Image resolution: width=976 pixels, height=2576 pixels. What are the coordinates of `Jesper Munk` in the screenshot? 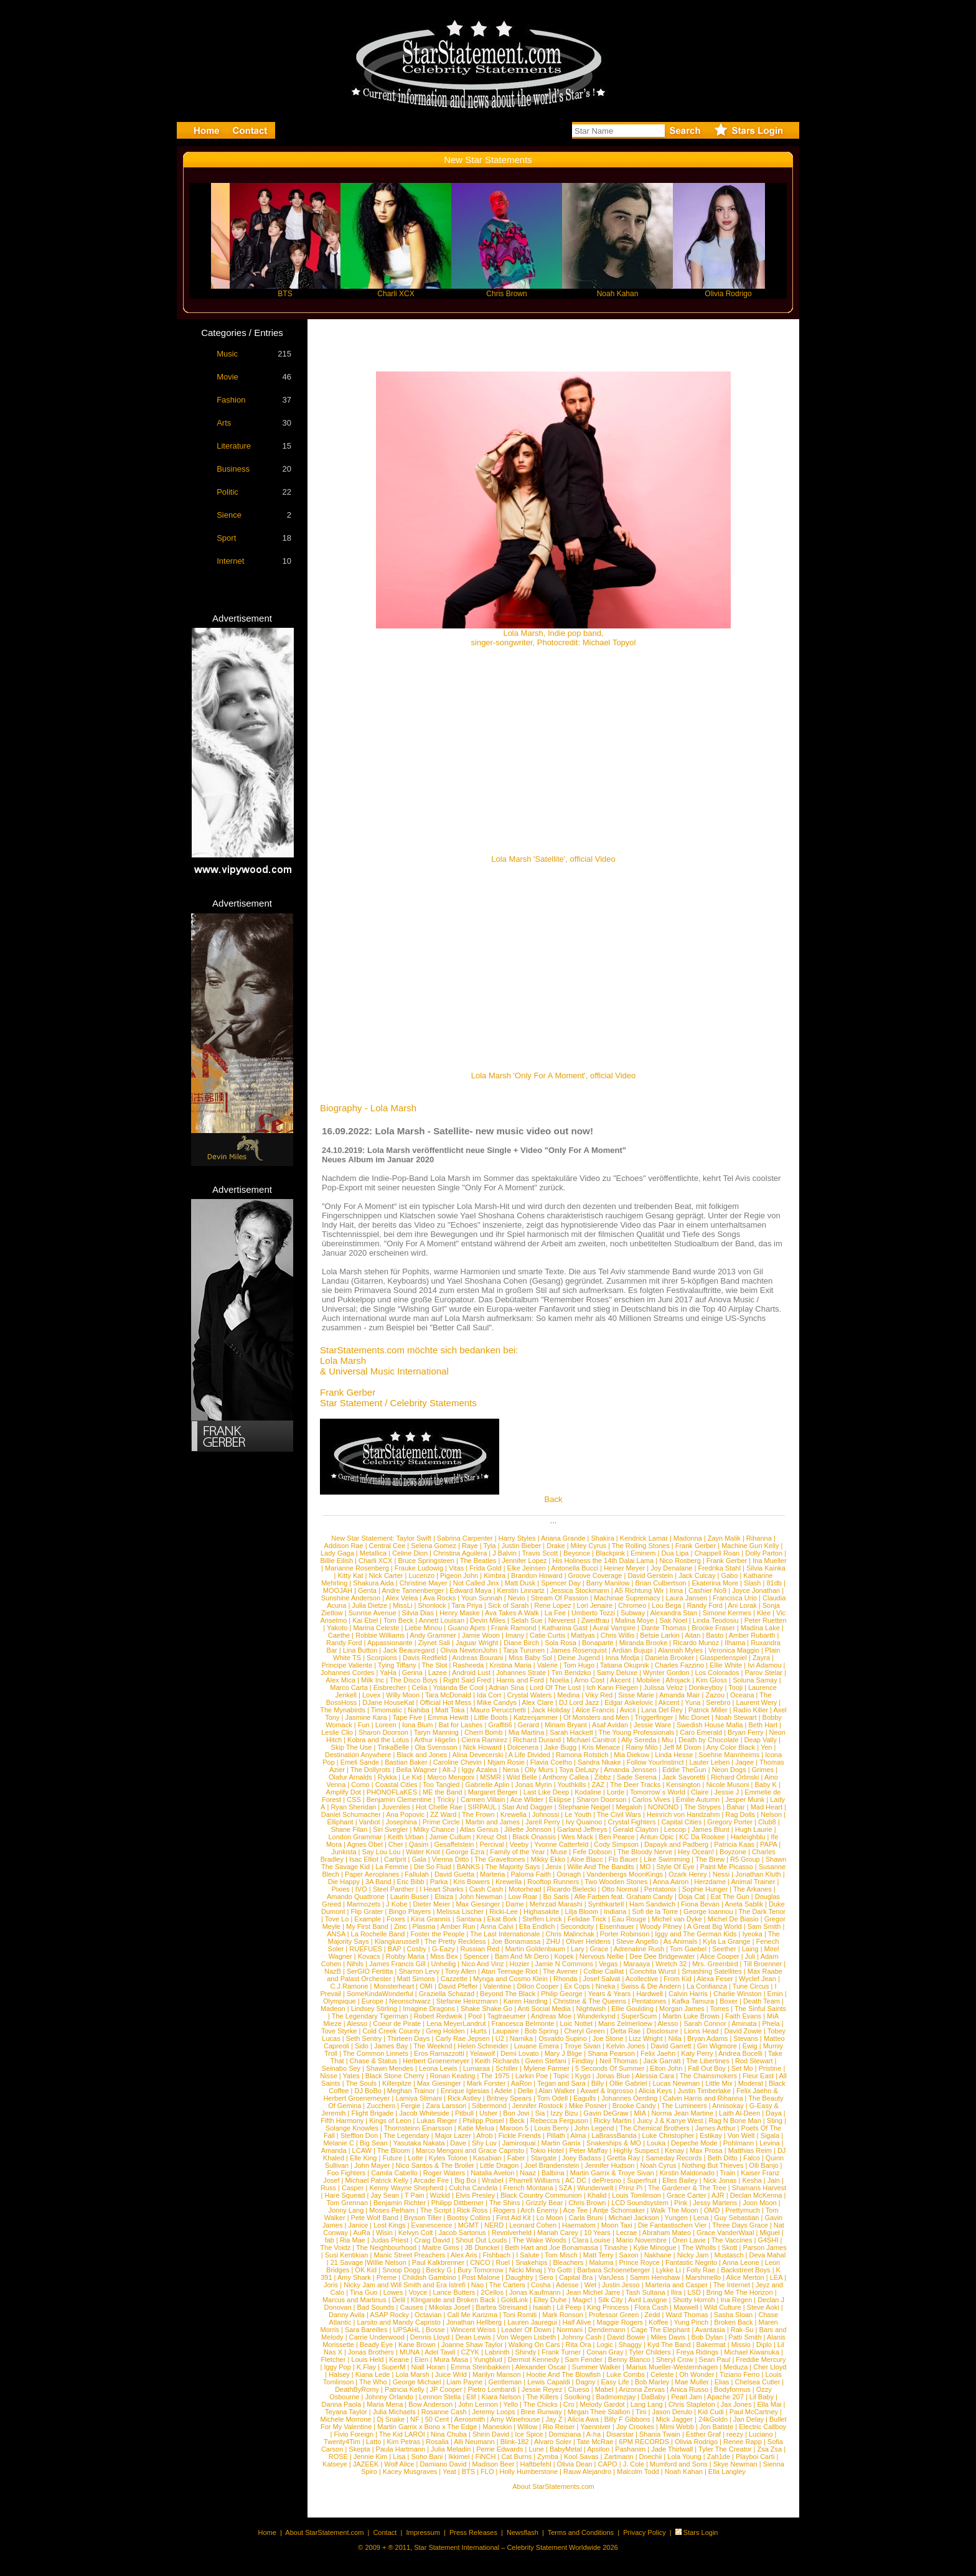 It's located at (744, 1799).